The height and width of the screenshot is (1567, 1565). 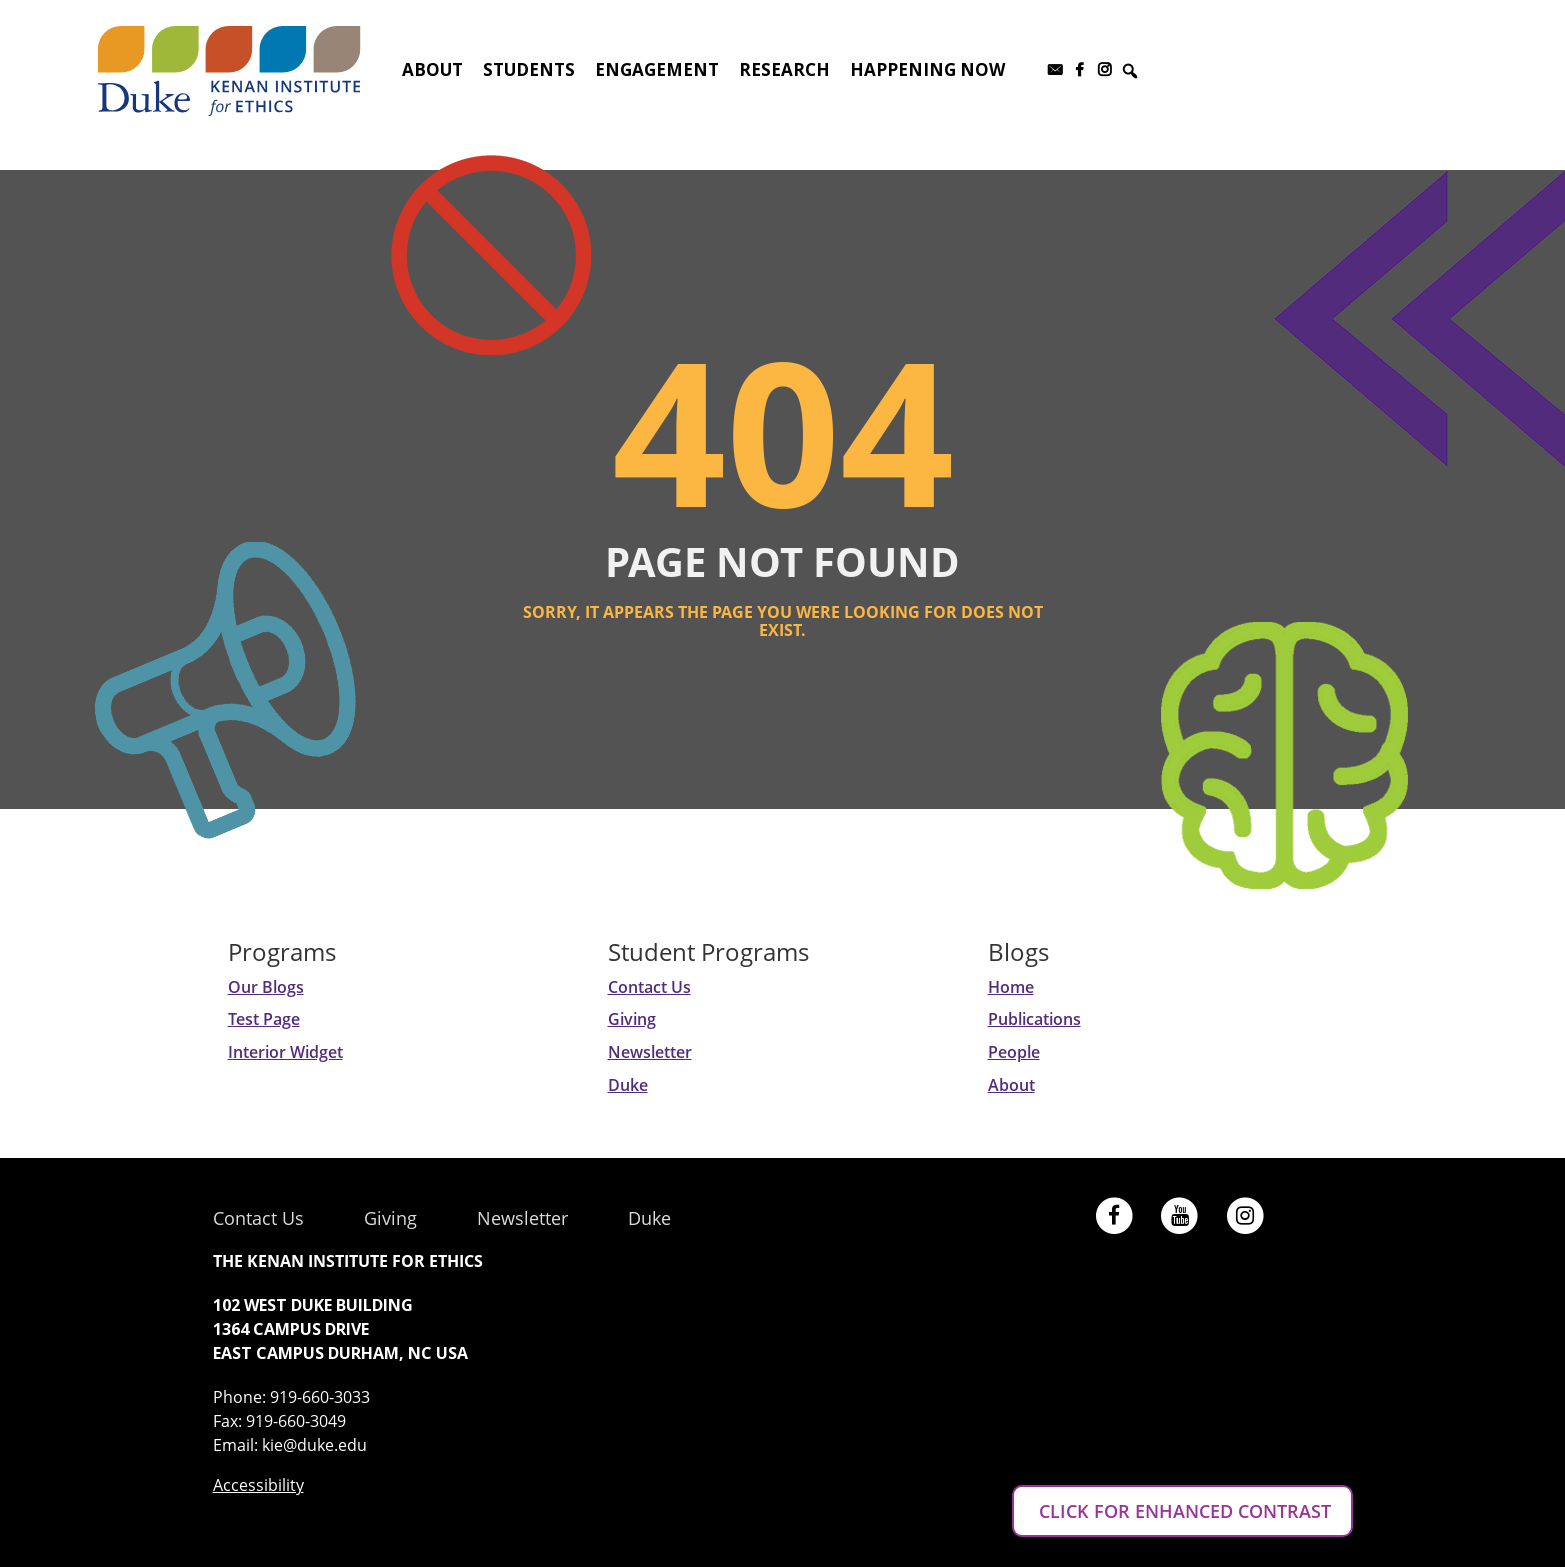 I want to click on Our Blogs, so click(x=266, y=987).